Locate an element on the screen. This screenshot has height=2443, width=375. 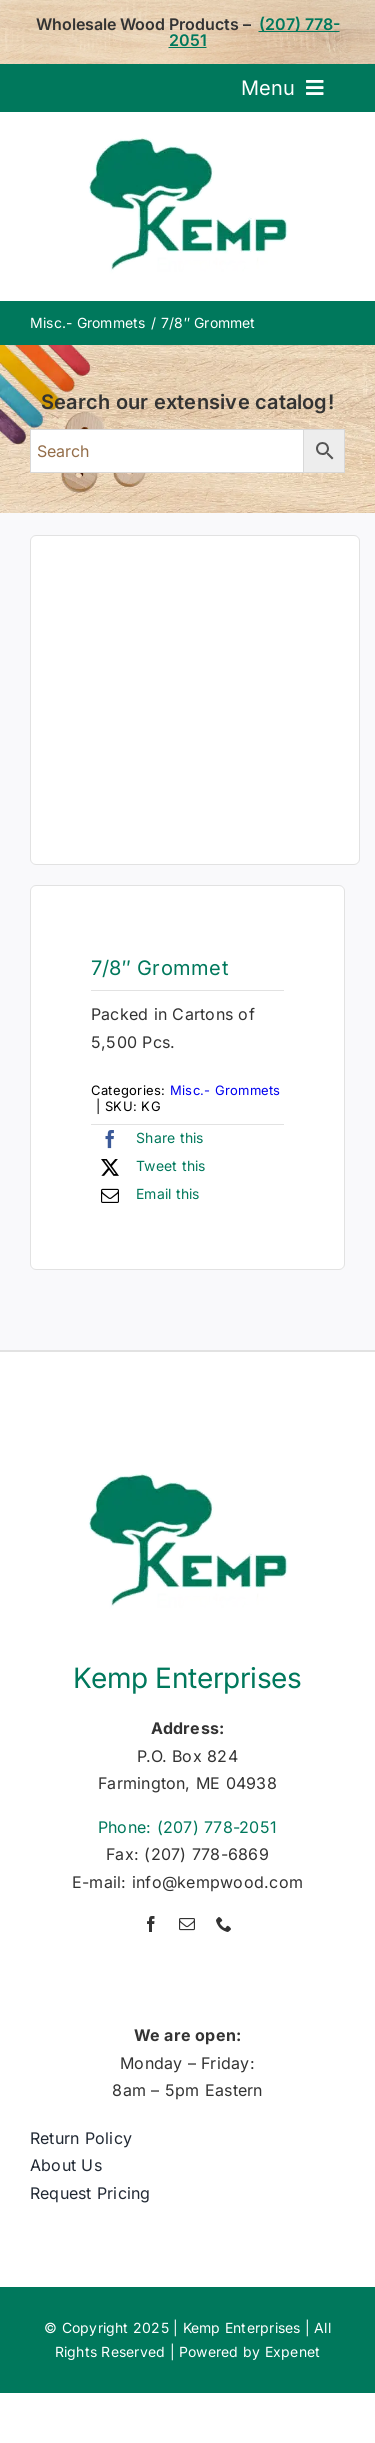
[X] is located at coordinates (148, 1167).